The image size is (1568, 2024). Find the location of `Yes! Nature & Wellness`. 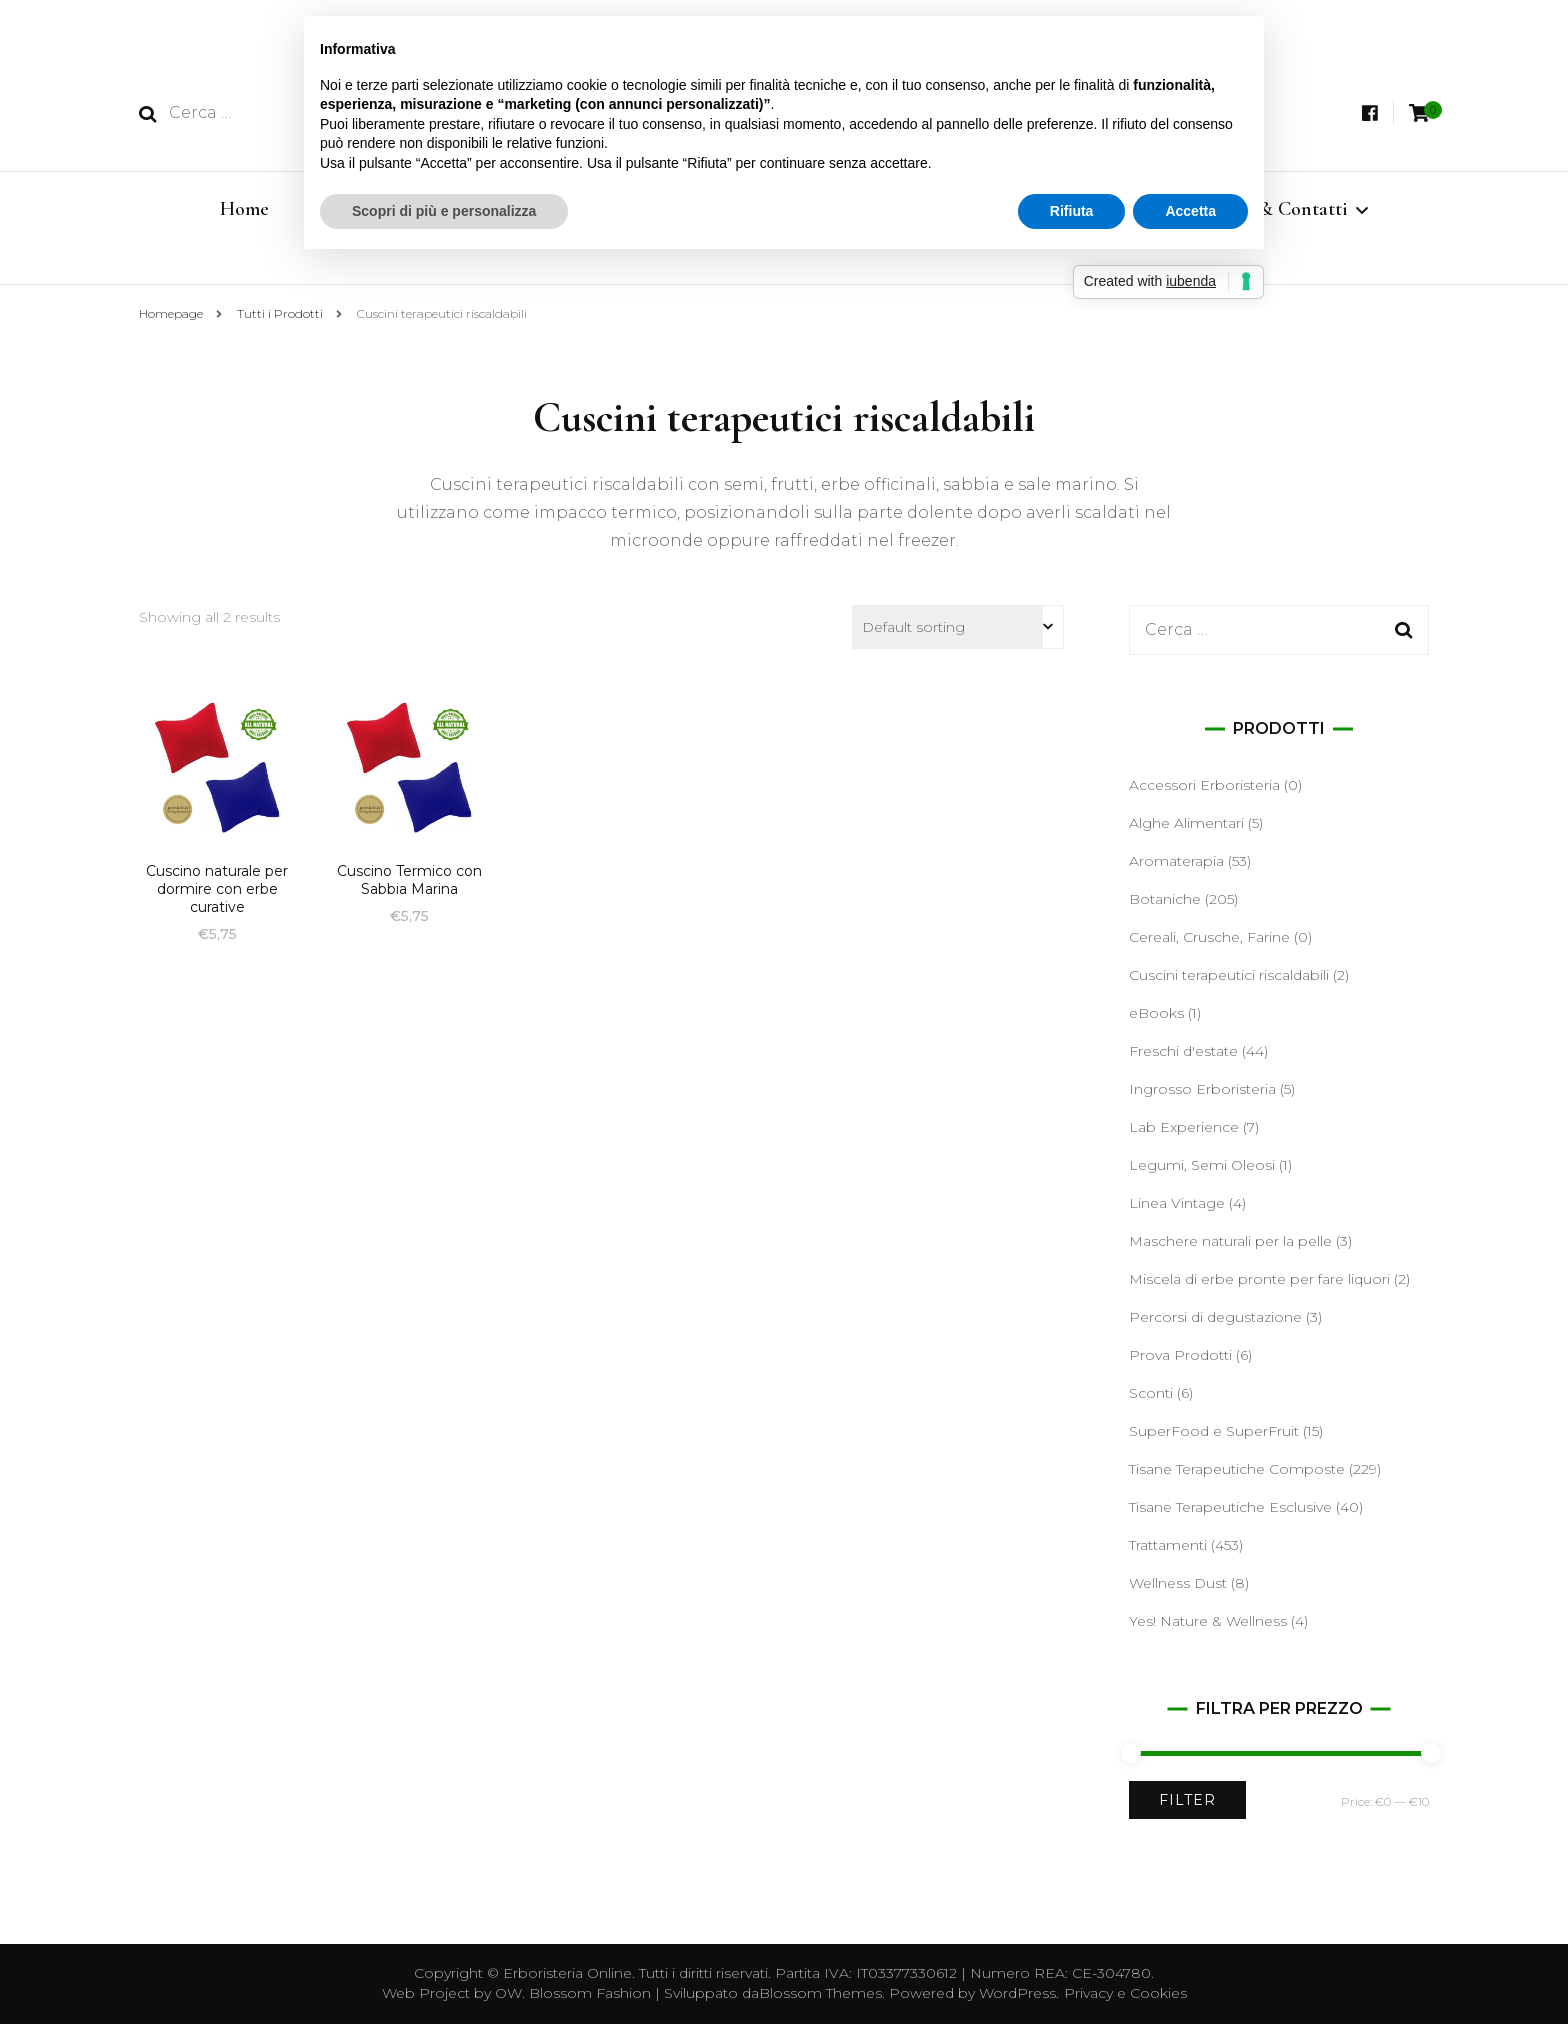

Yes! Nature & Wellness is located at coordinates (1208, 1621).